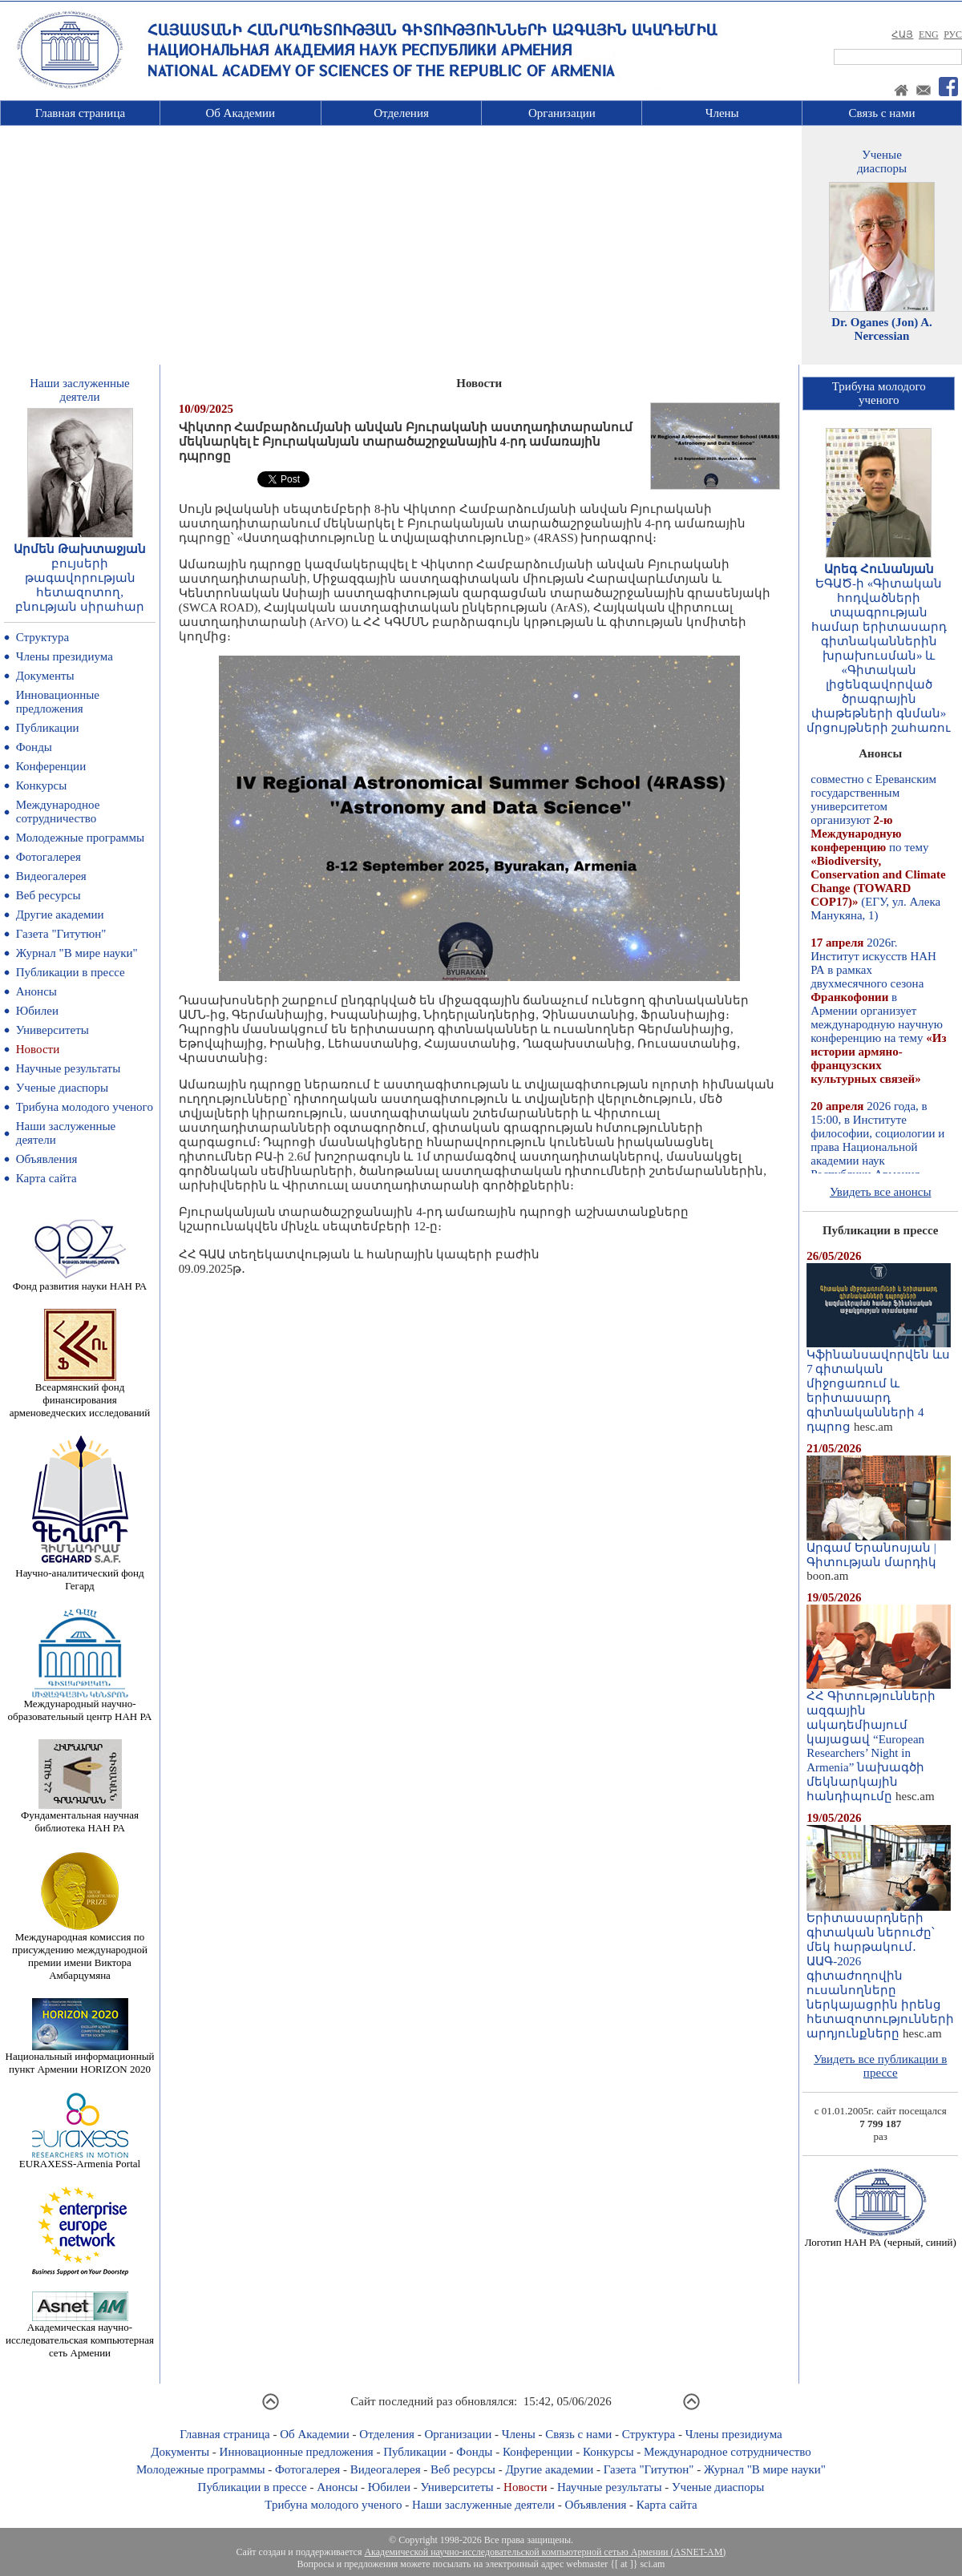  What do you see at coordinates (929, 34) in the screenshot?
I see `ENG` at bounding box center [929, 34].